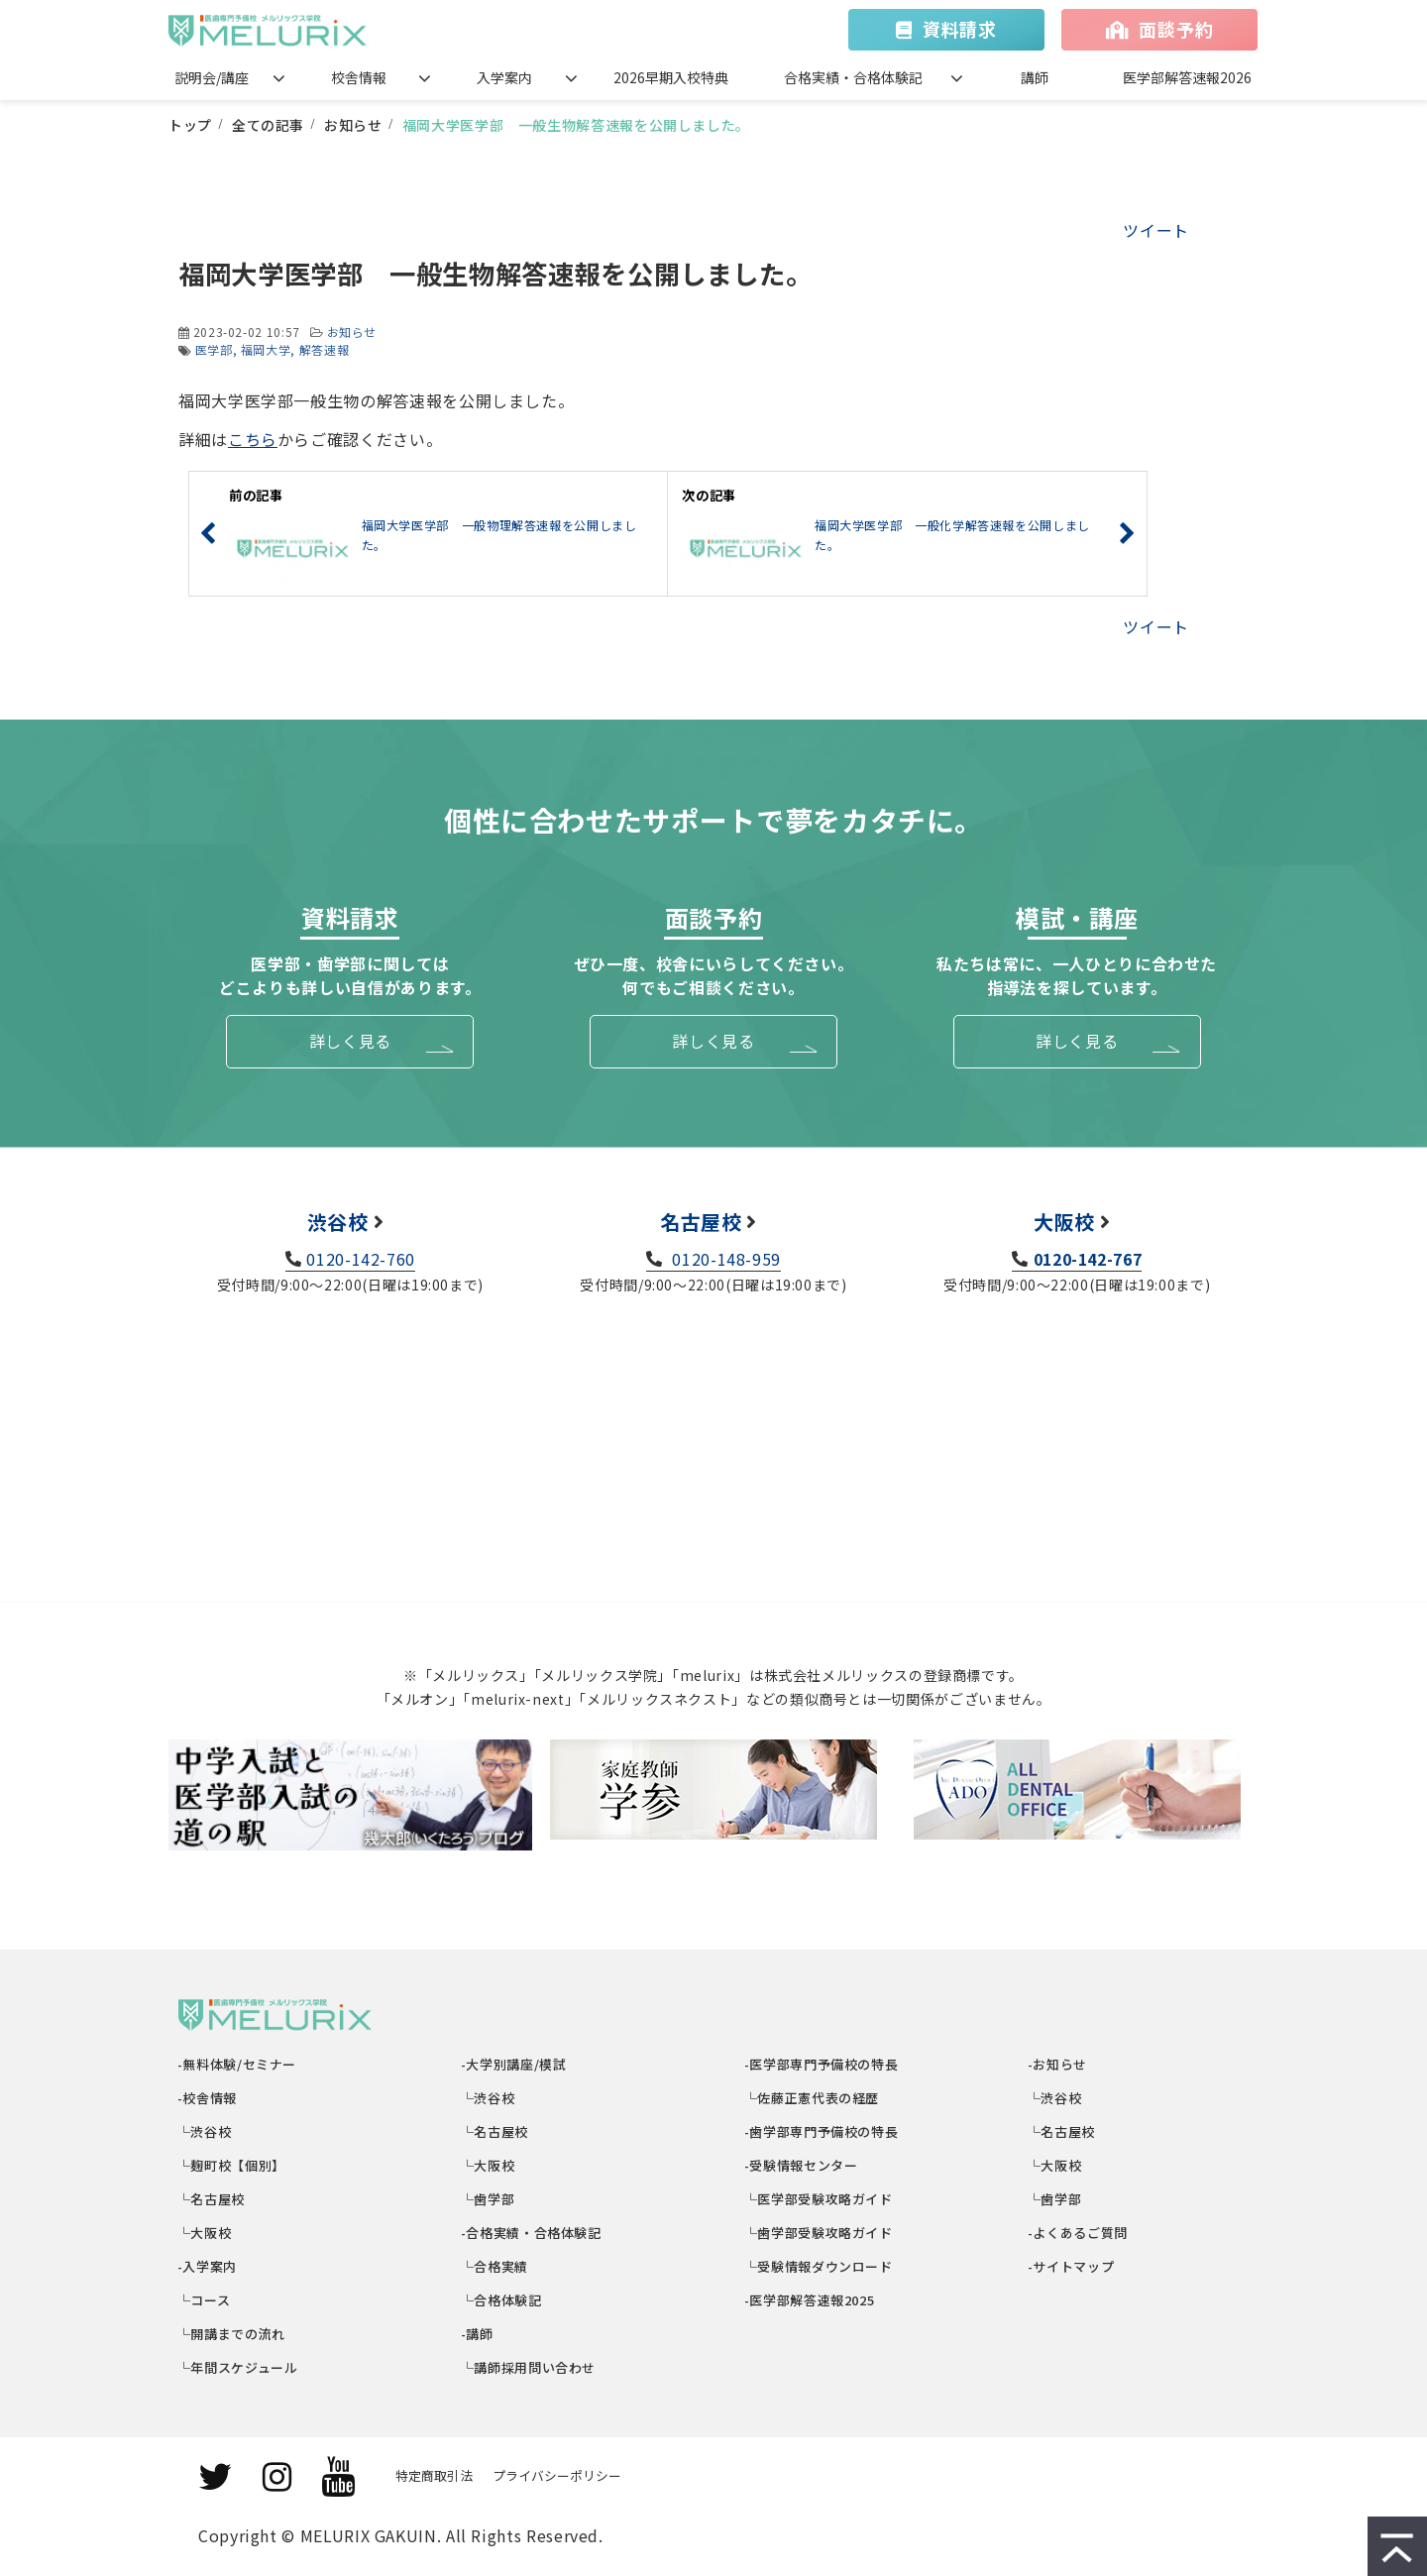  I want to click on 医学部解答速報2026, so click(1187, 77).